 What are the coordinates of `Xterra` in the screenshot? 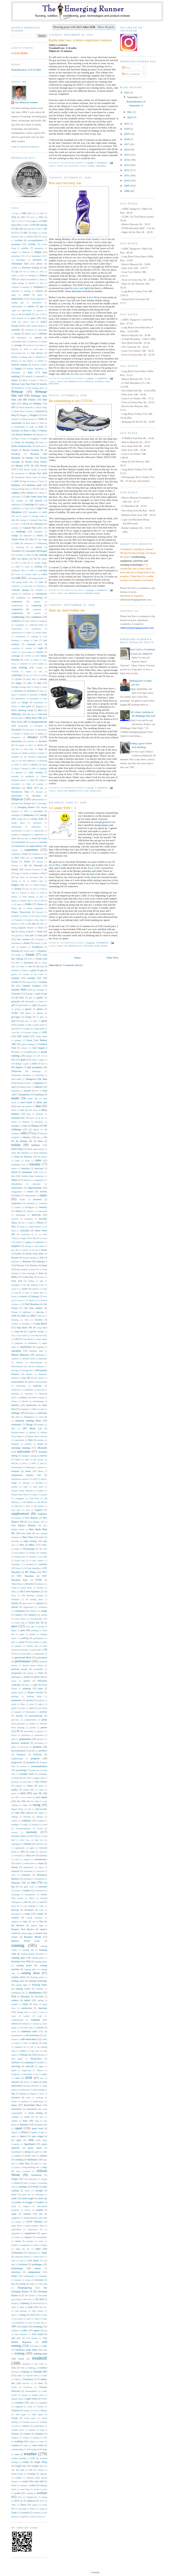 It's located at (23, 2504).